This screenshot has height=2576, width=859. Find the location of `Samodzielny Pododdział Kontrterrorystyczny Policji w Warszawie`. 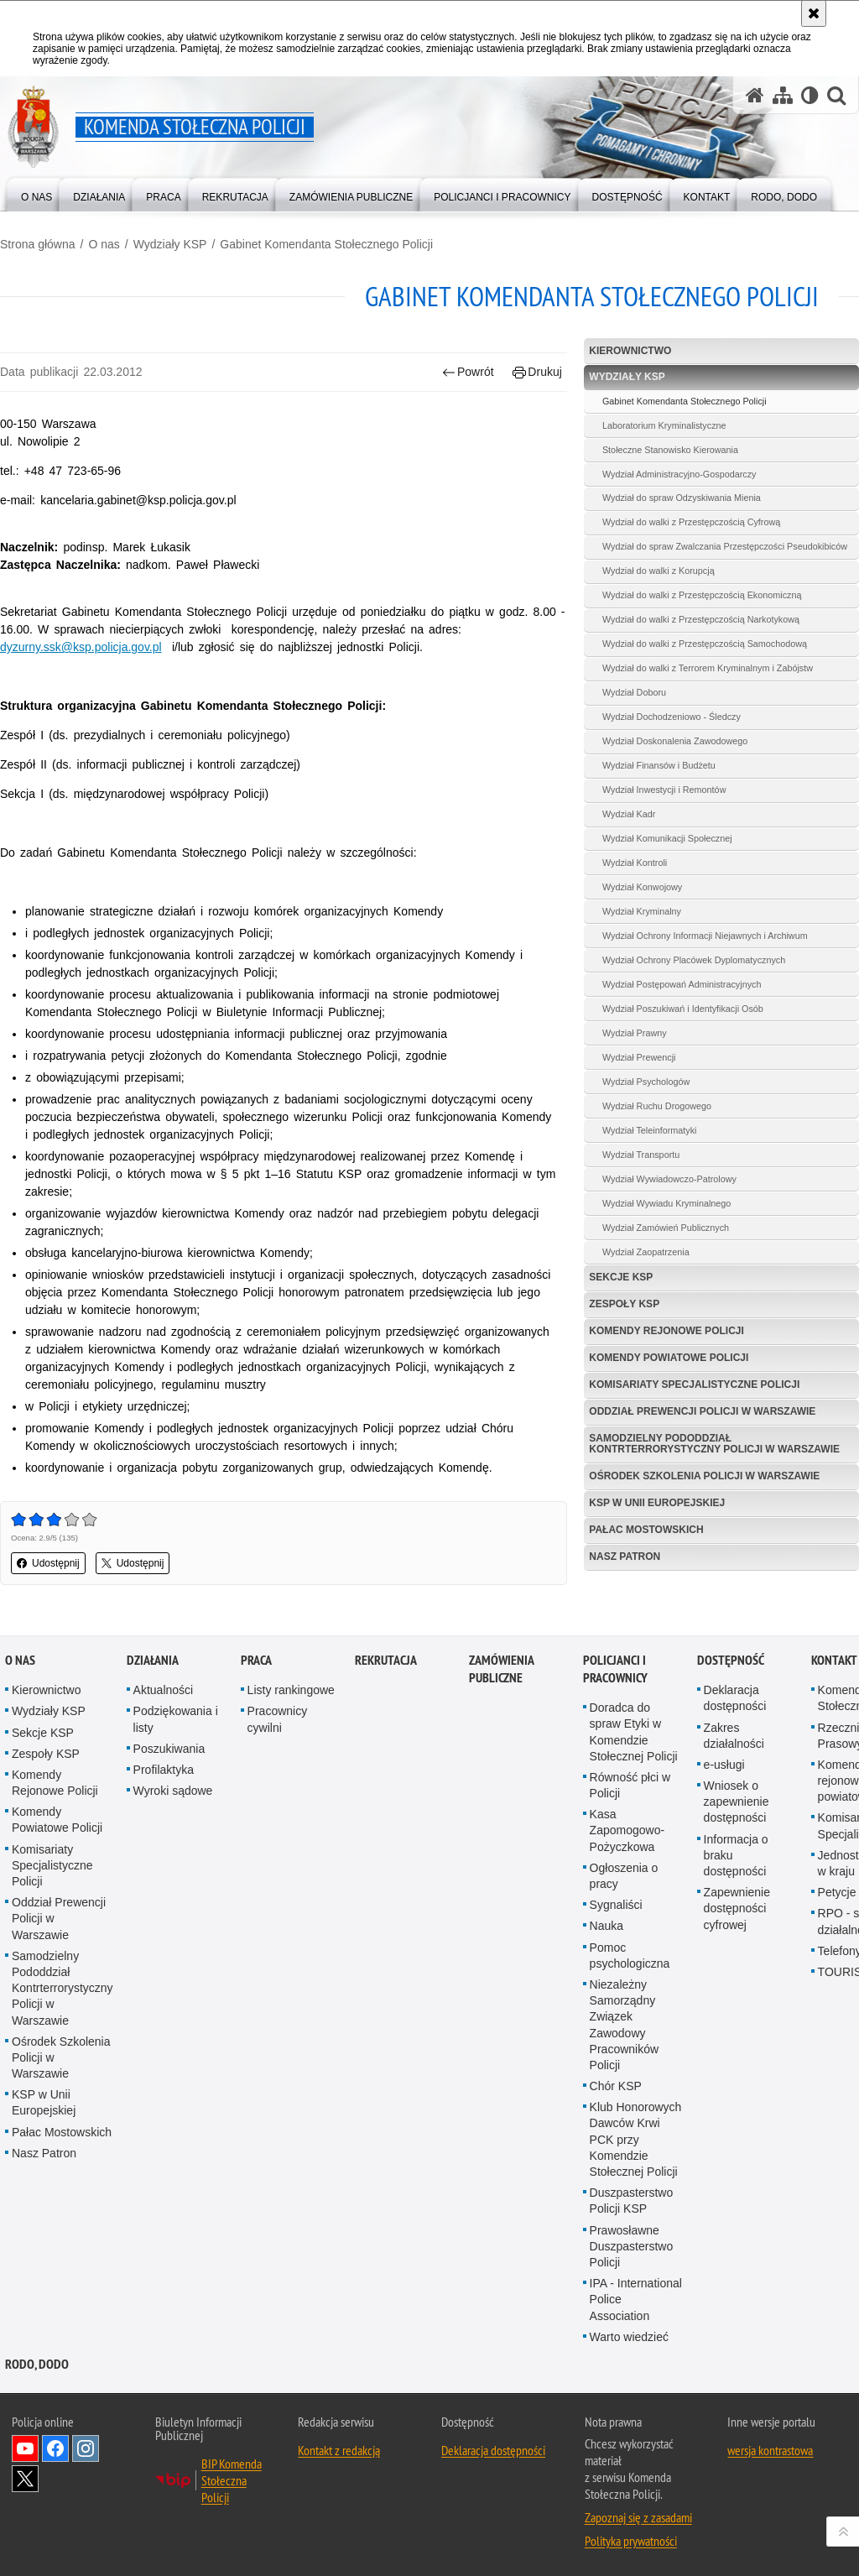

Samodzielny Pododdział Kontrterrorystyczny Policji w Warszawie is located at coordinates (714, 1443).